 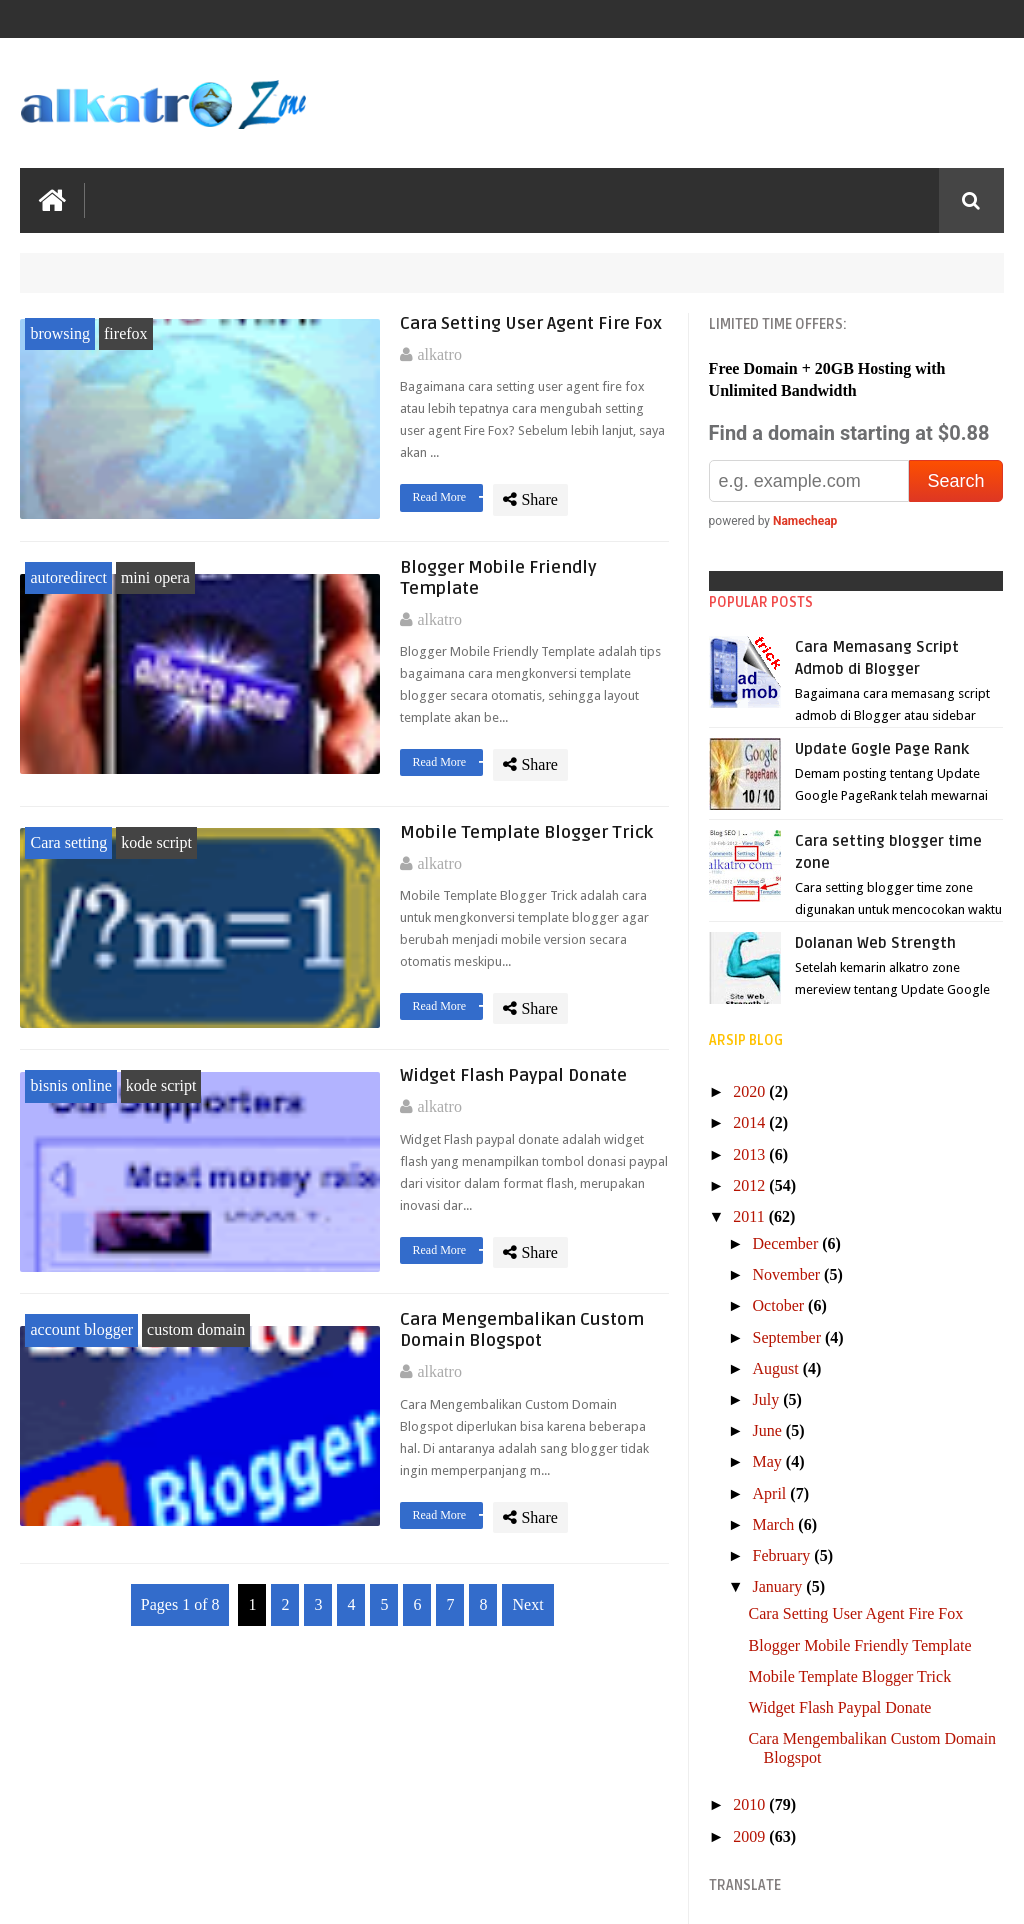 What do you see at coordinates (768, 1399) in the screenshot?
I see `July` at bounding box center [768, 1399].